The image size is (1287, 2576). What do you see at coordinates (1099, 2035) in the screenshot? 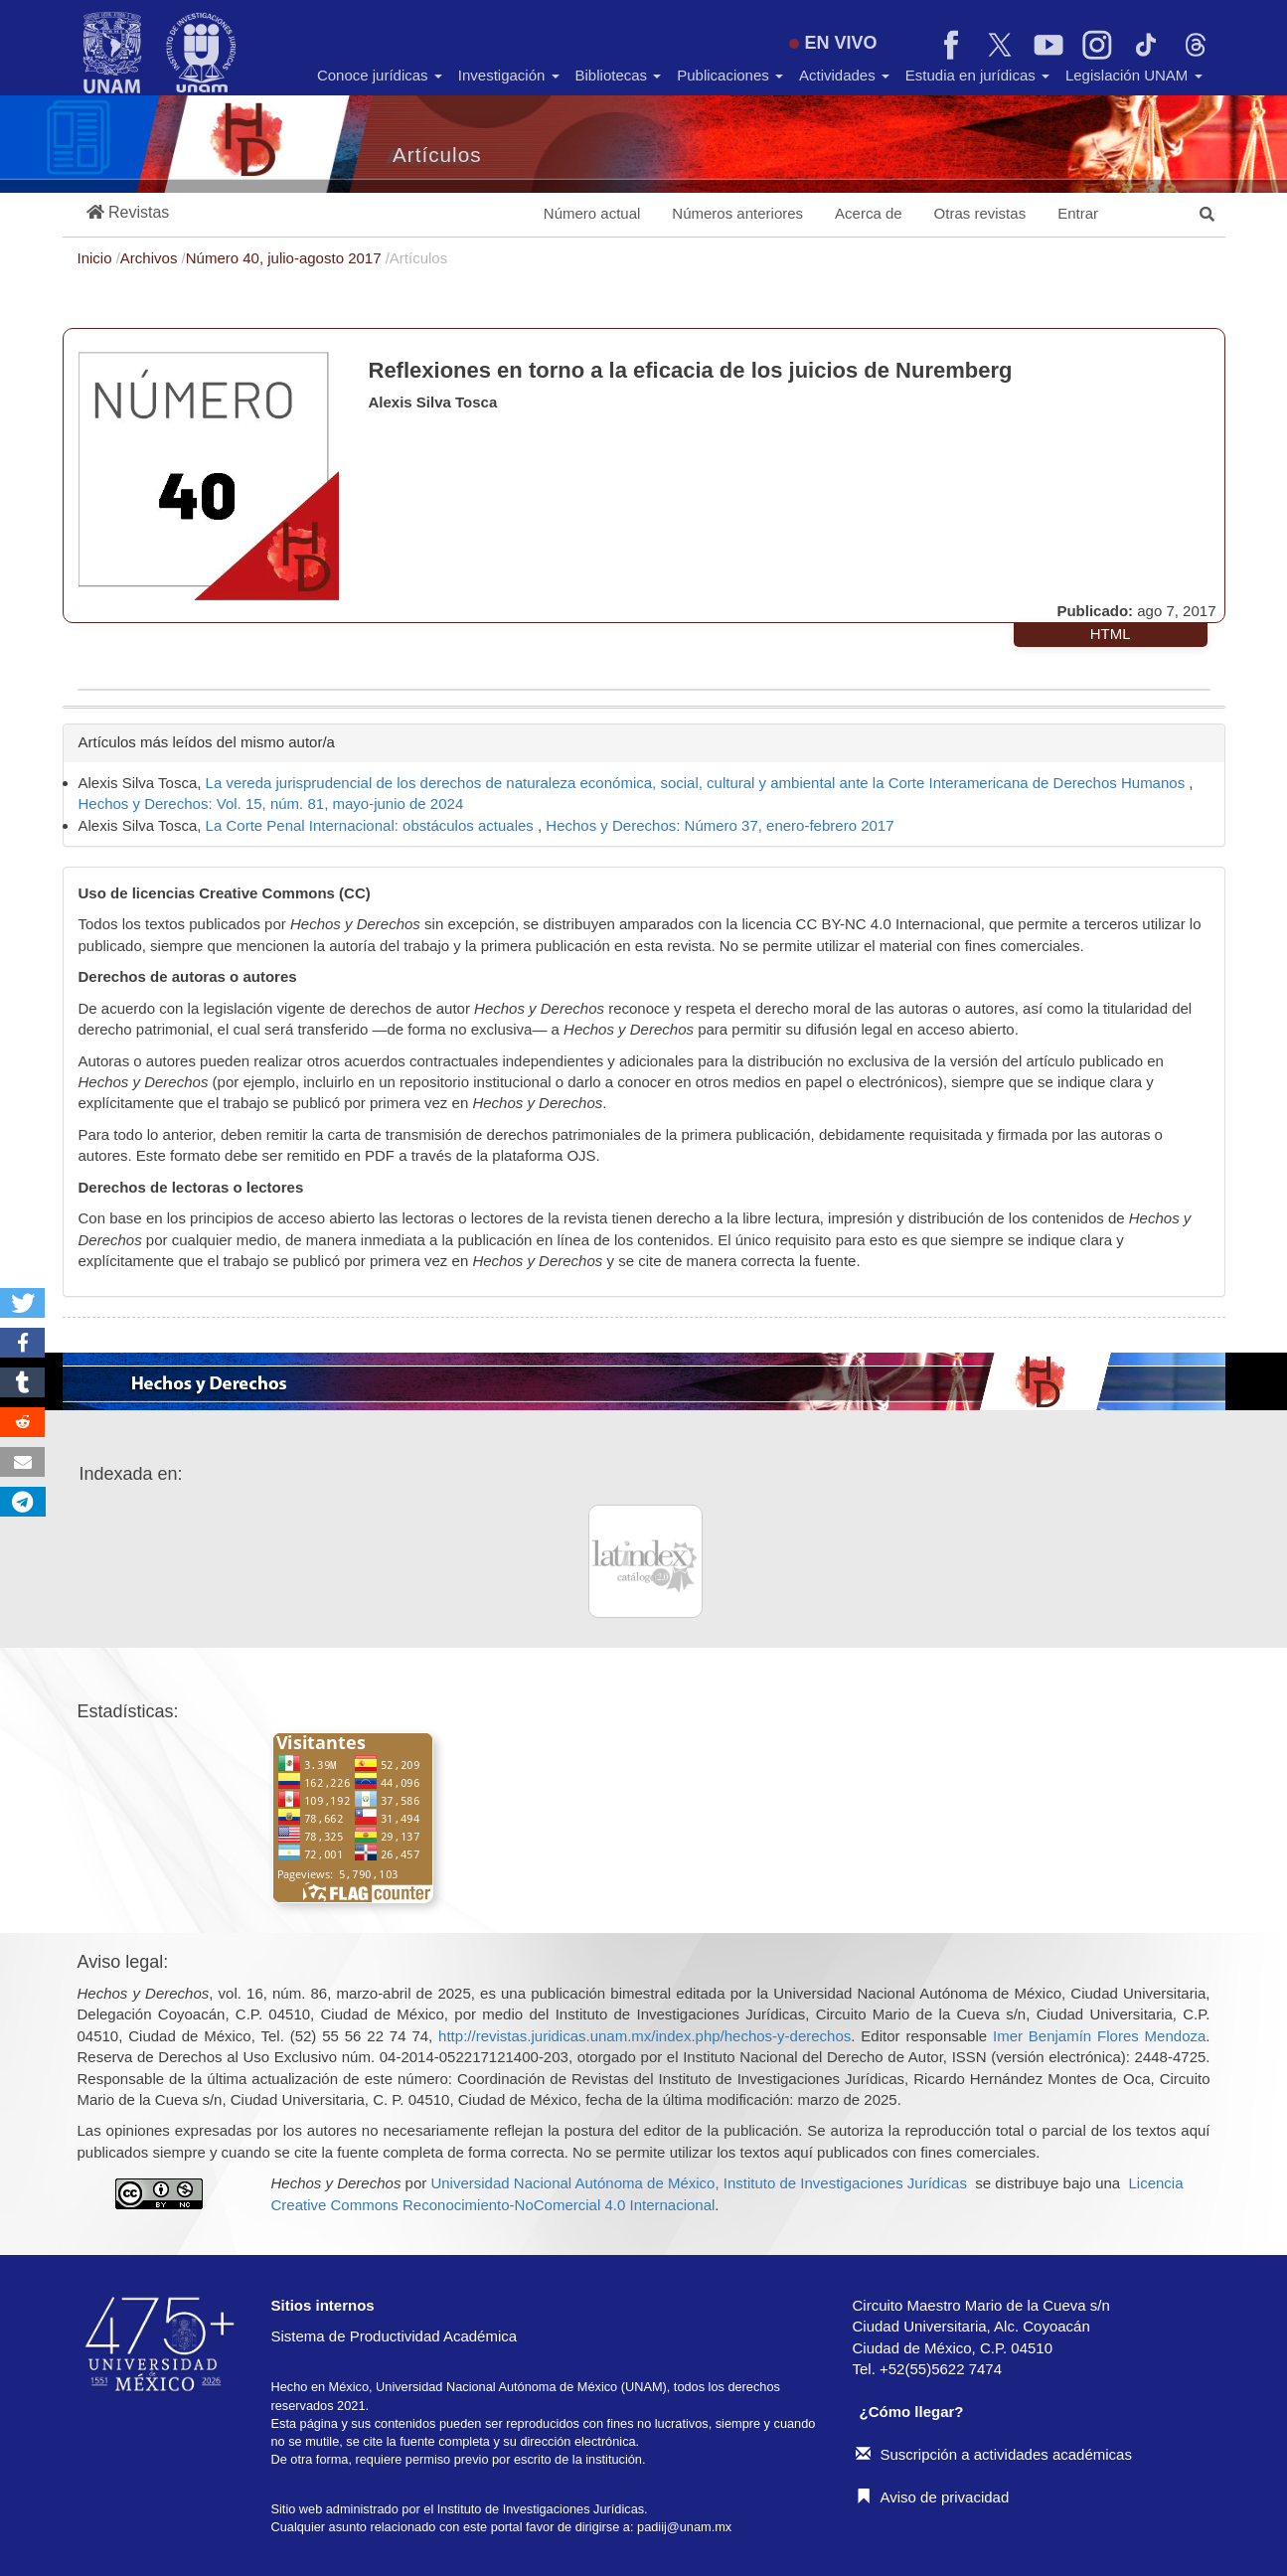
I see `Imer Benjamín Flores Mendoza` at bounding box center [1099, 2035].